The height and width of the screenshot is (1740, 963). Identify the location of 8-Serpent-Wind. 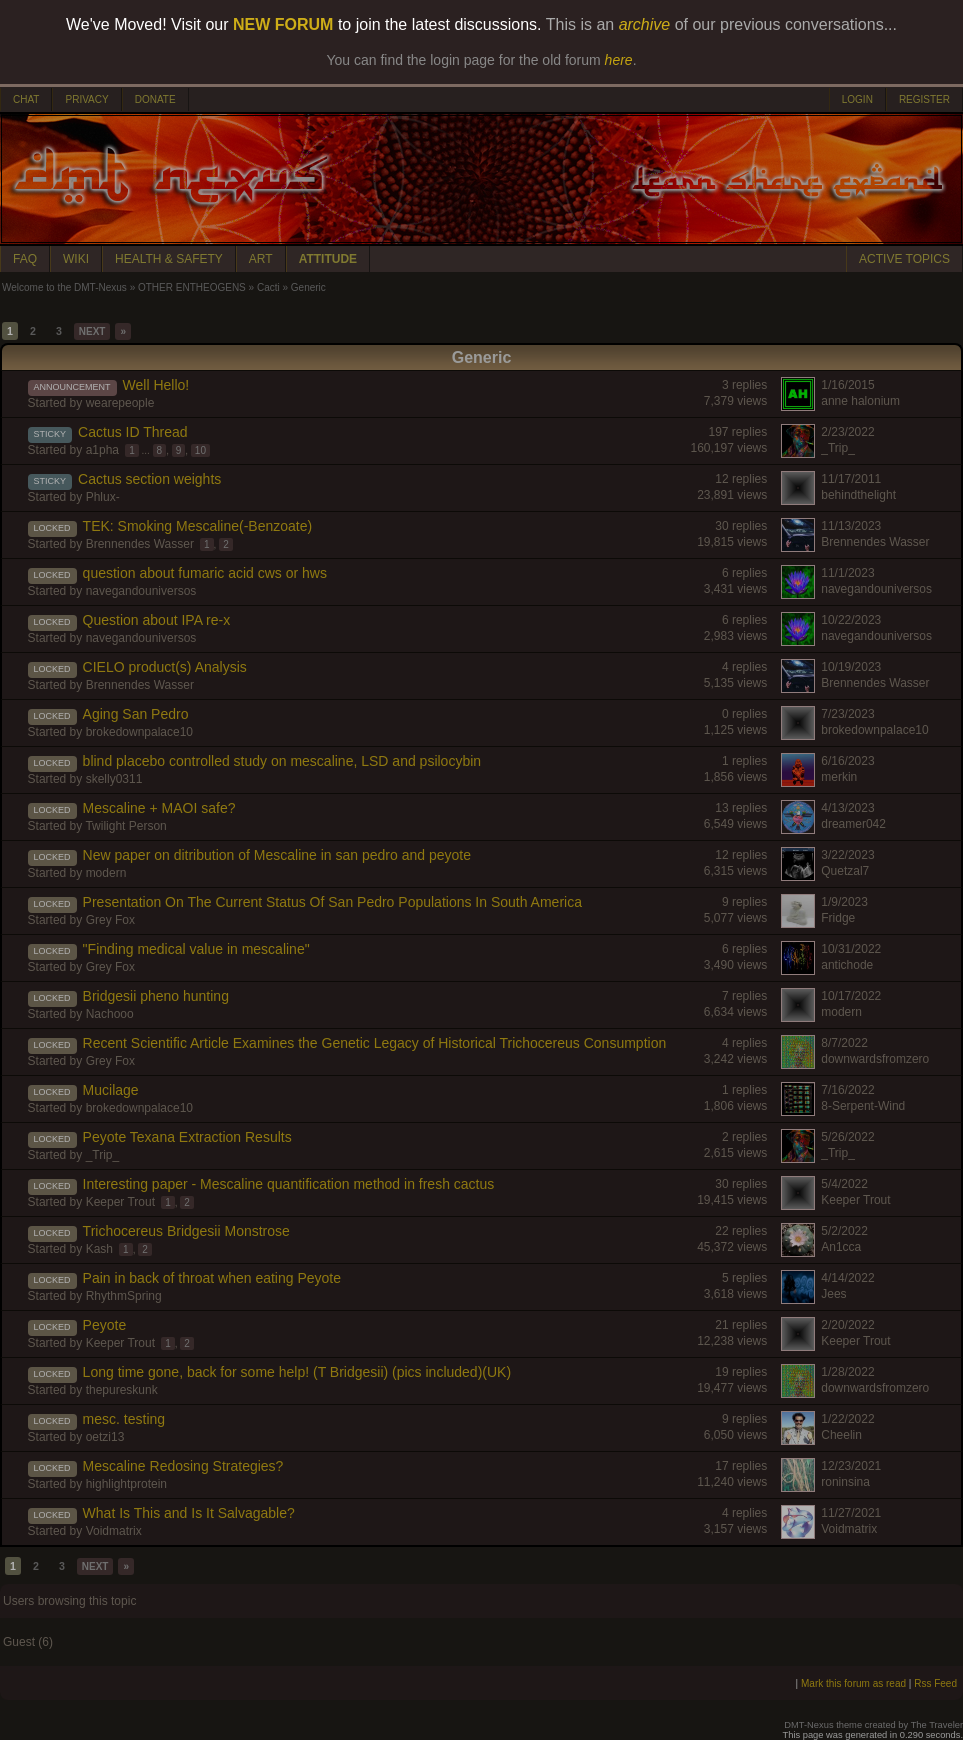
(863, 1106).